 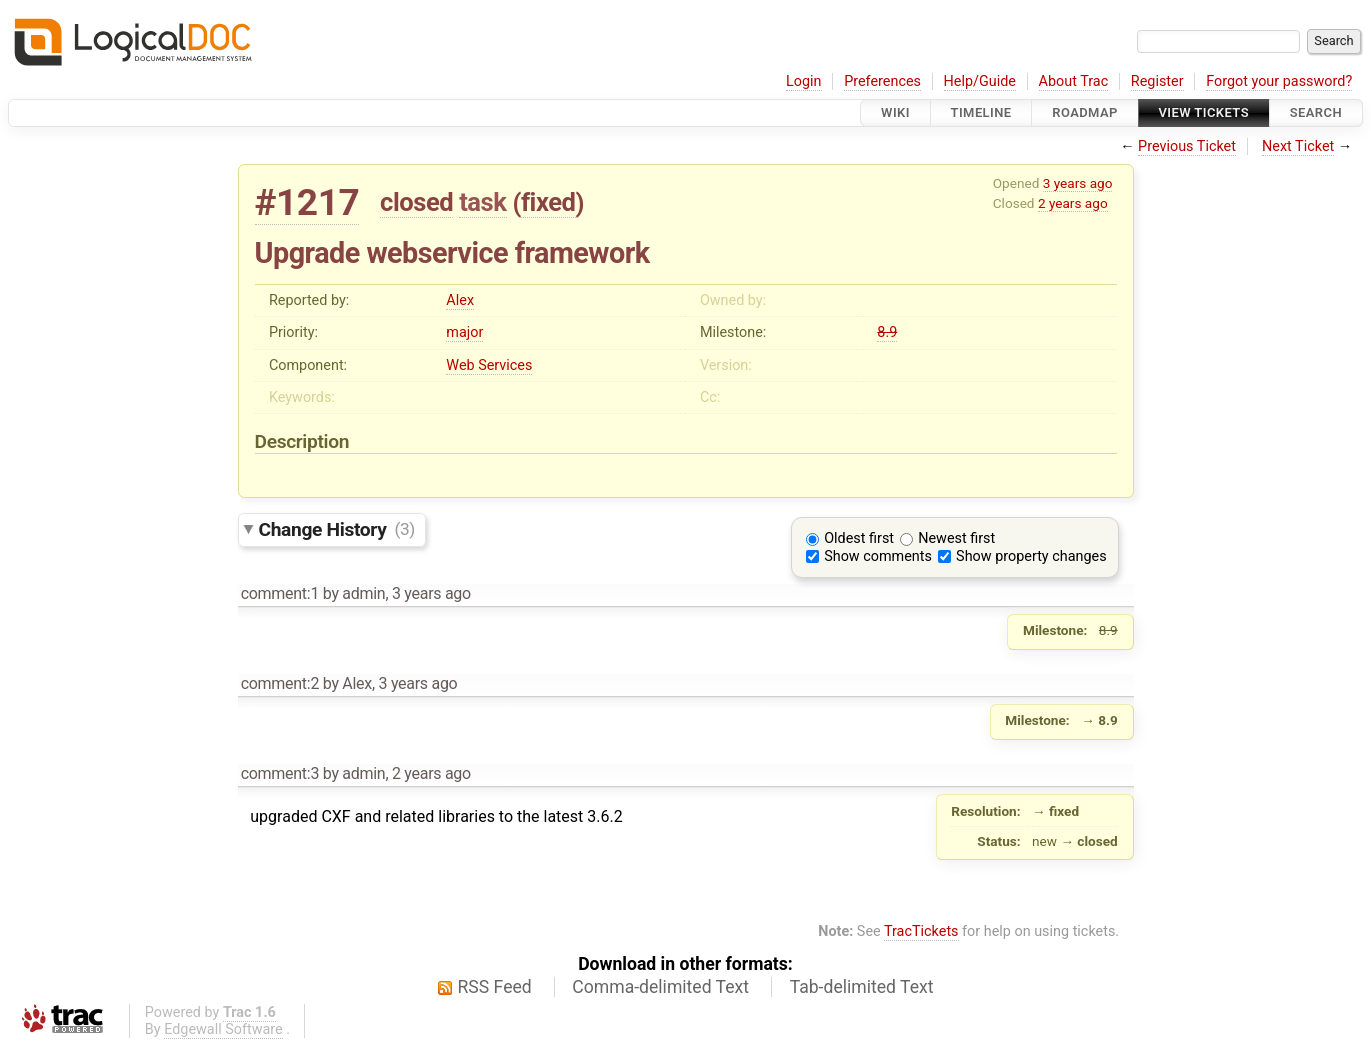 I want to click on Forgot your password?, so click(x=1279, y=81).